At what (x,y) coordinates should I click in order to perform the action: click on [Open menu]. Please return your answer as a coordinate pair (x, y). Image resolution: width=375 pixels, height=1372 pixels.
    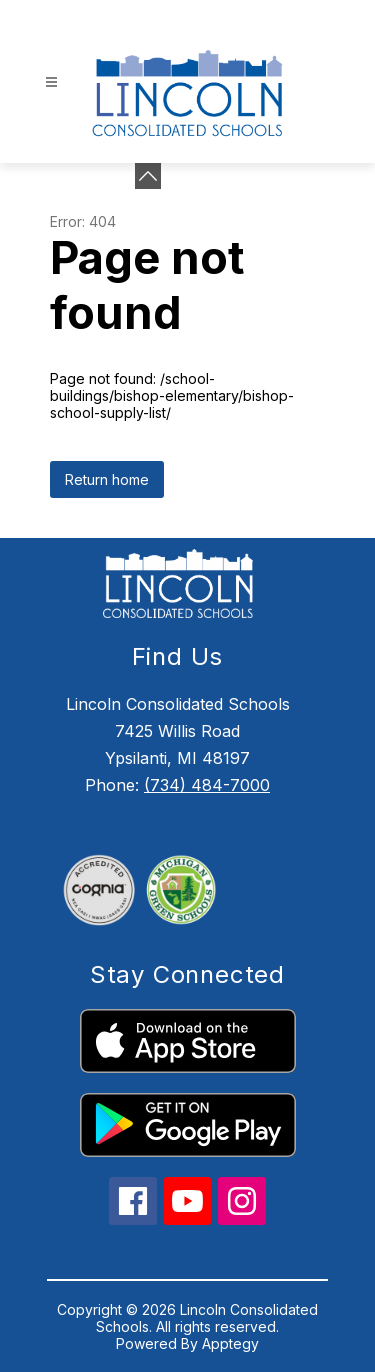
    Looking at the image, I should click on (51, 82).